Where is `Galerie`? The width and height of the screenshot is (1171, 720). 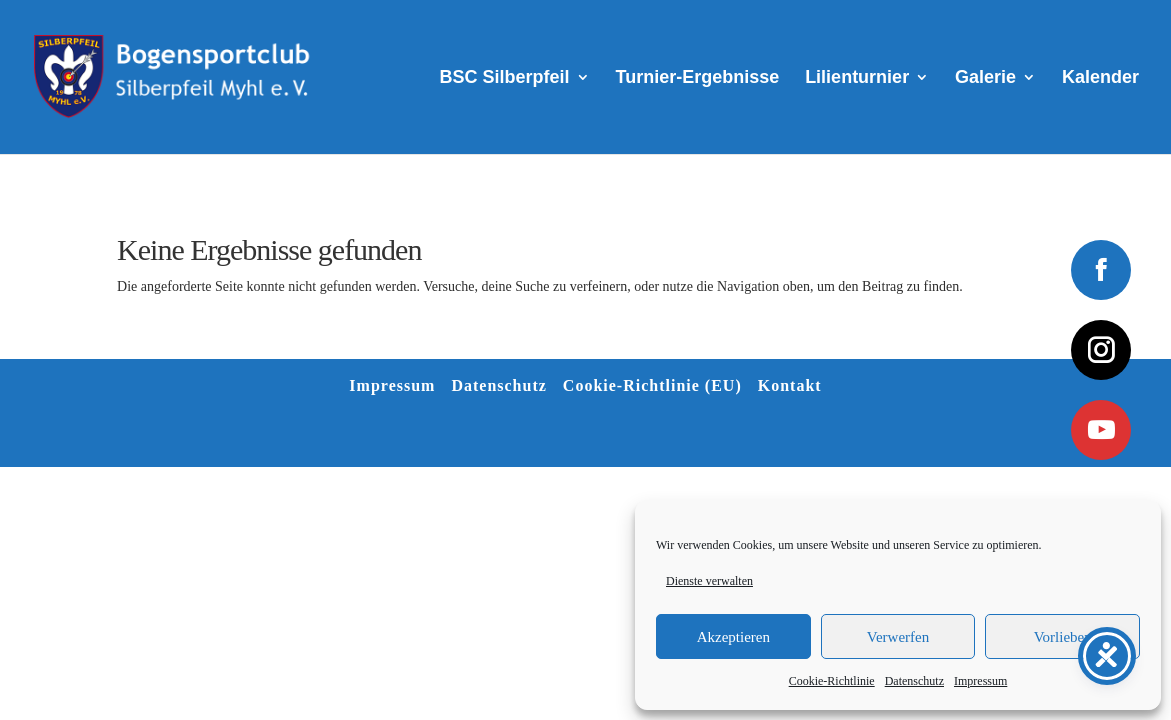 Galerie is located at coordinates (985, 78).